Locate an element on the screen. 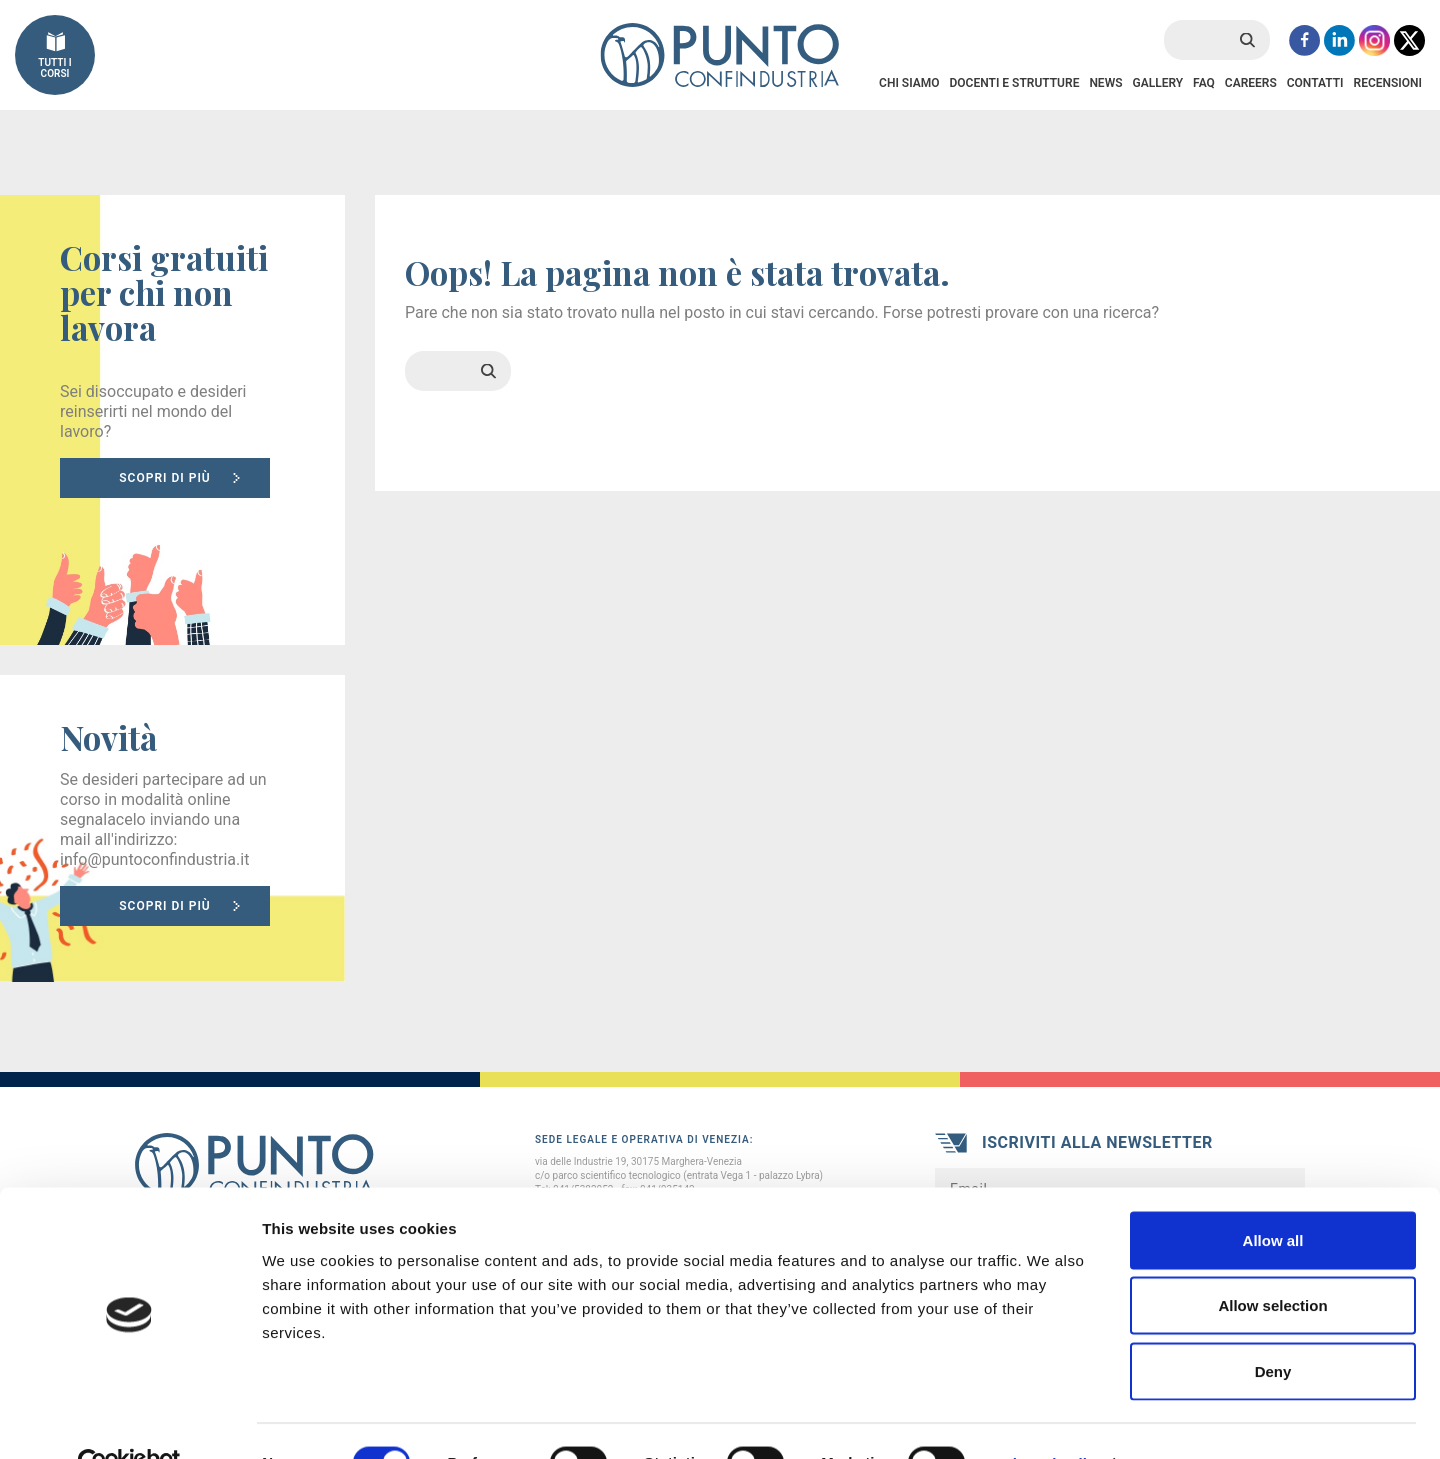 This screenshot has height=1459, width=1440. Allow selection is located at coordinates (1272, 1262).